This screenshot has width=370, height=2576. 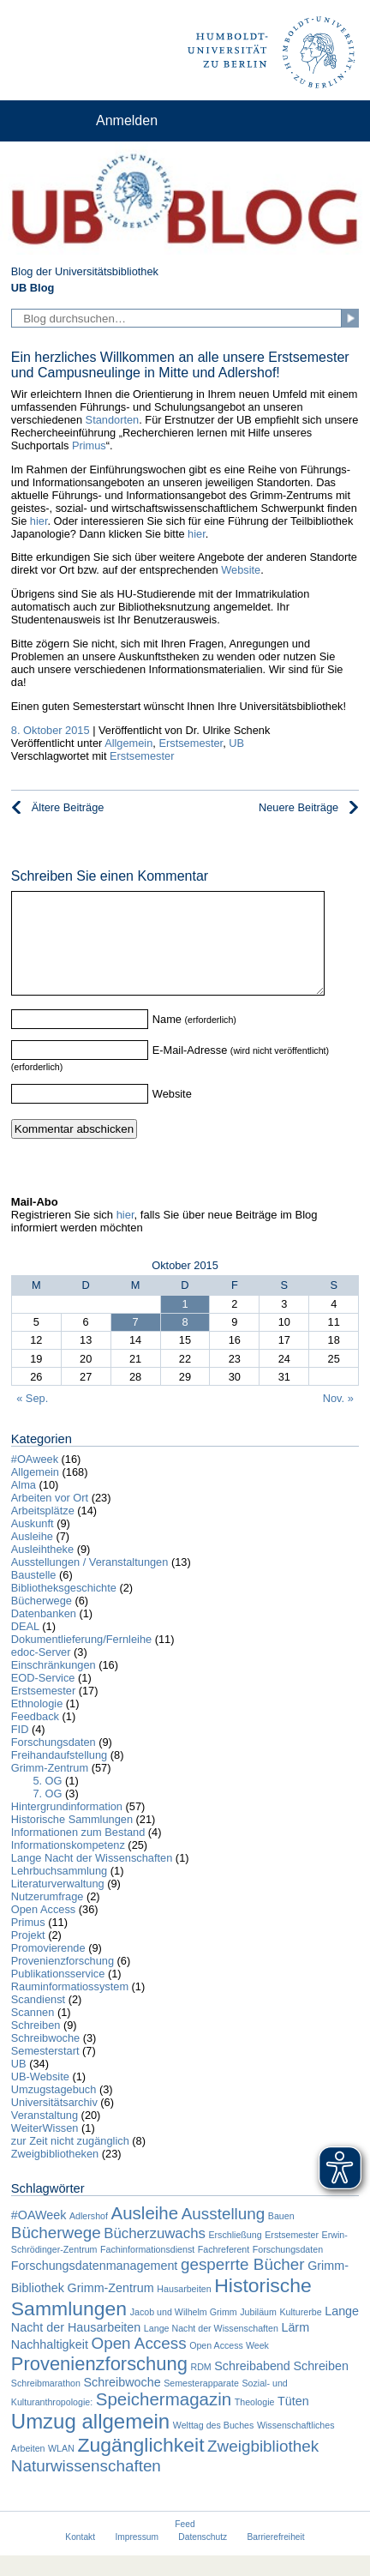 I want to click on Welttag des Buches [Welttag des Buches (1 Eintrag)], so click(x=213, y=2446).